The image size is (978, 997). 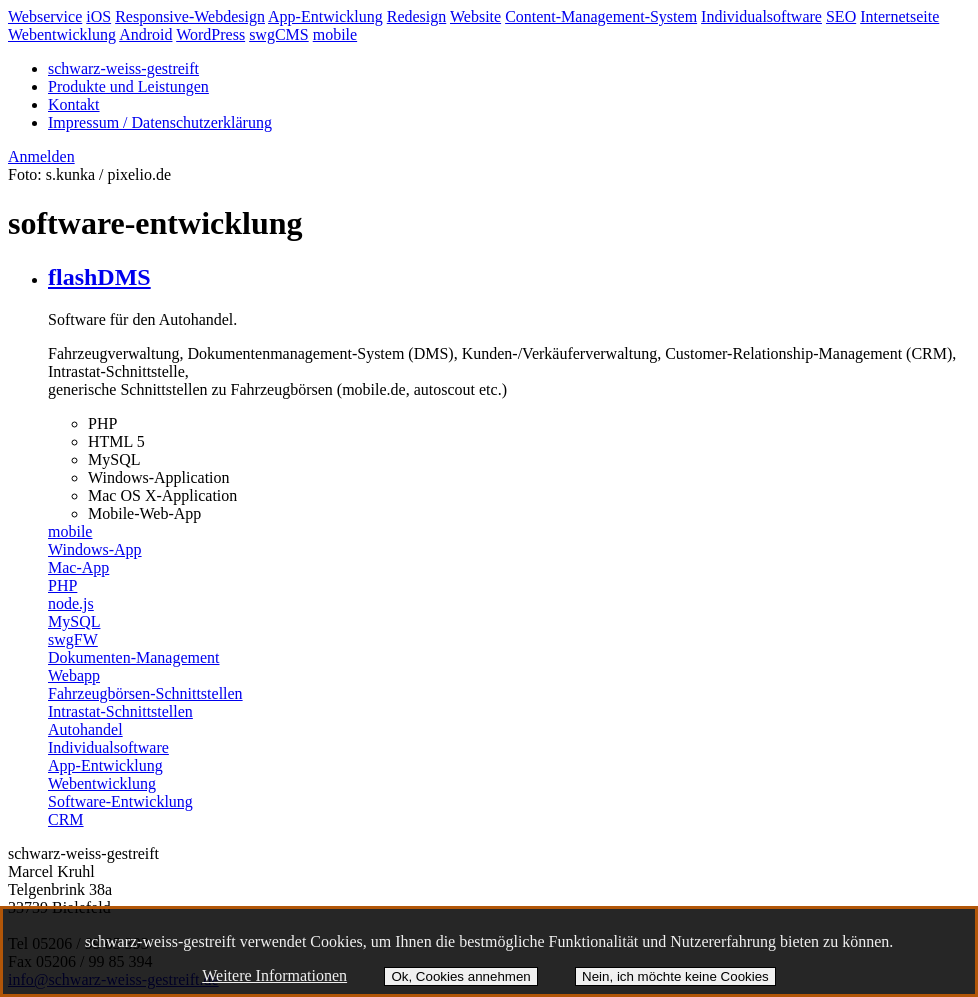 What do you see at coordinates (62, 585) in the screenshot?
I see `PHP` at bounding box center [62, 585].